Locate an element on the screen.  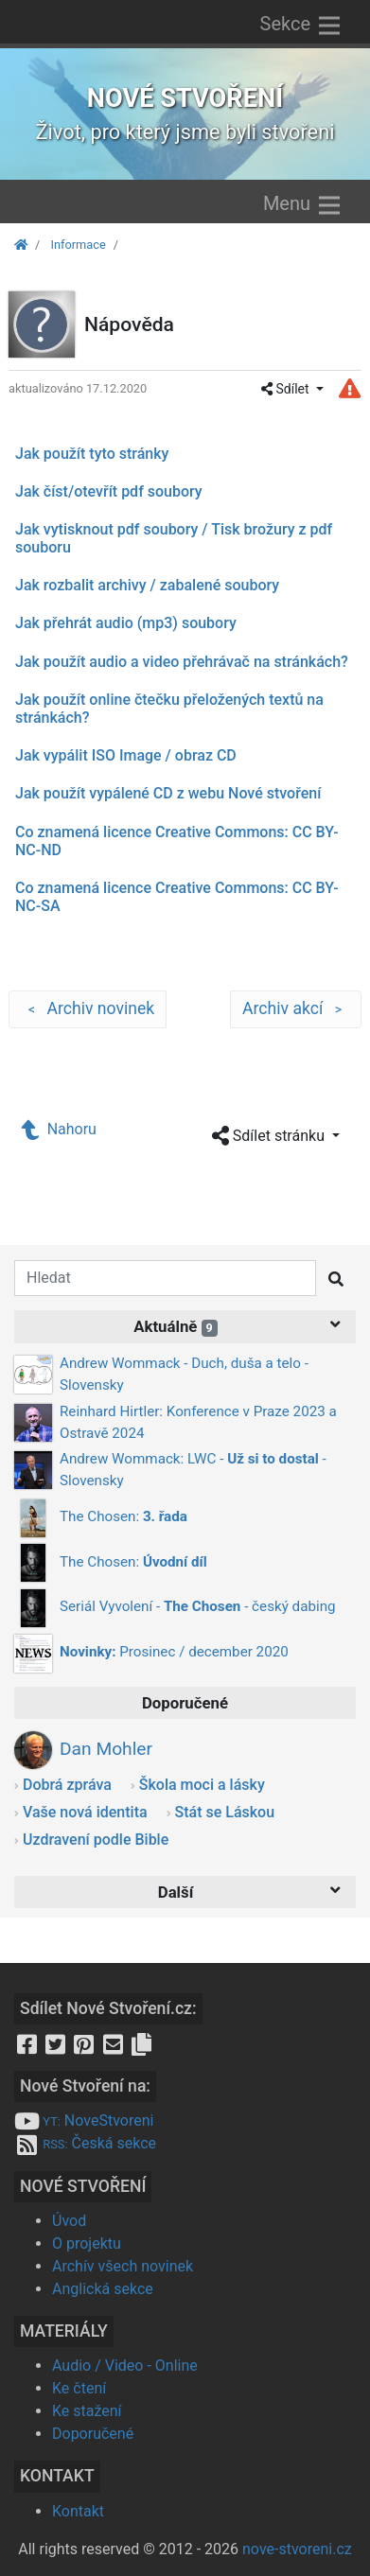
Archiv akcí is located at coordinates (295, 1009).